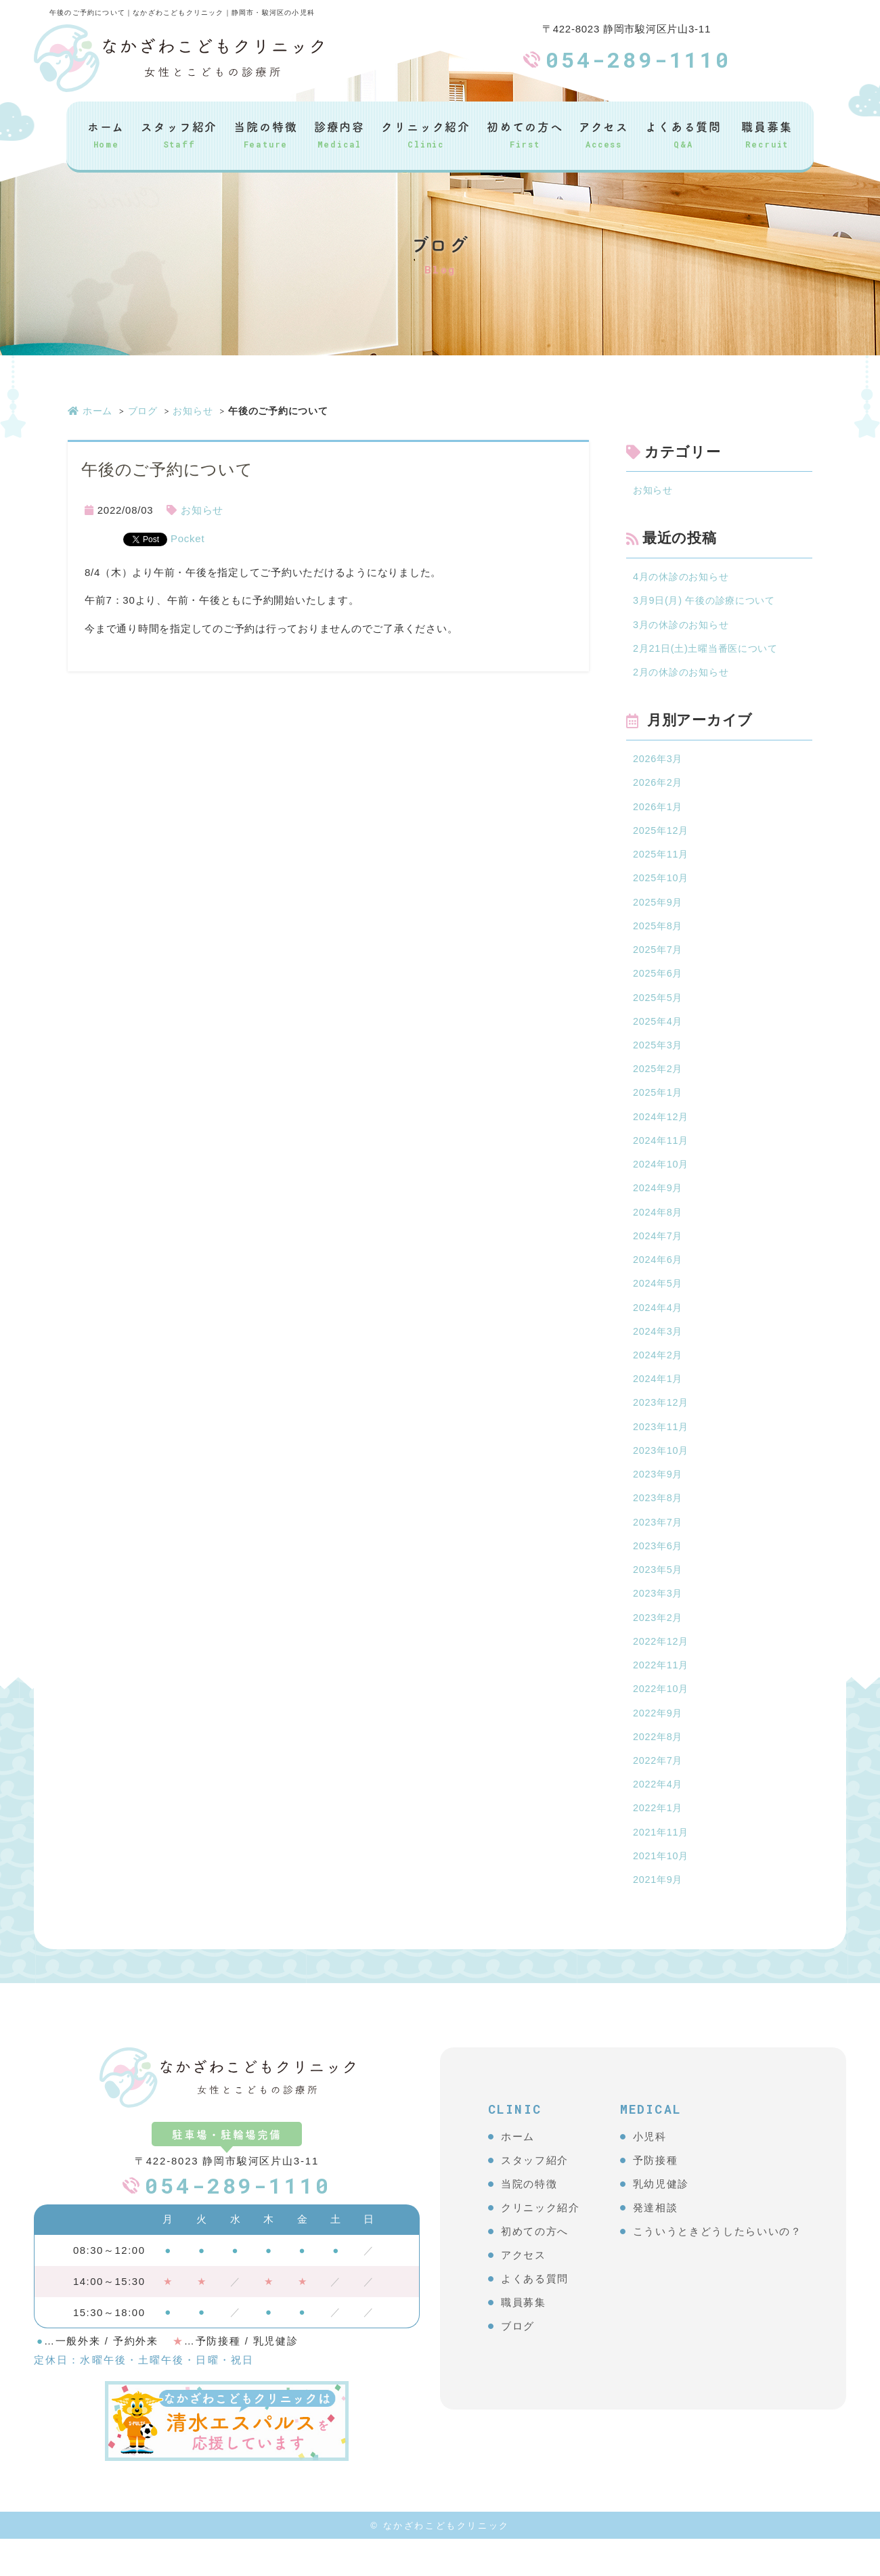 The image size is (880, 2576). I want to click on 2022年1月, so click(659, 1842).